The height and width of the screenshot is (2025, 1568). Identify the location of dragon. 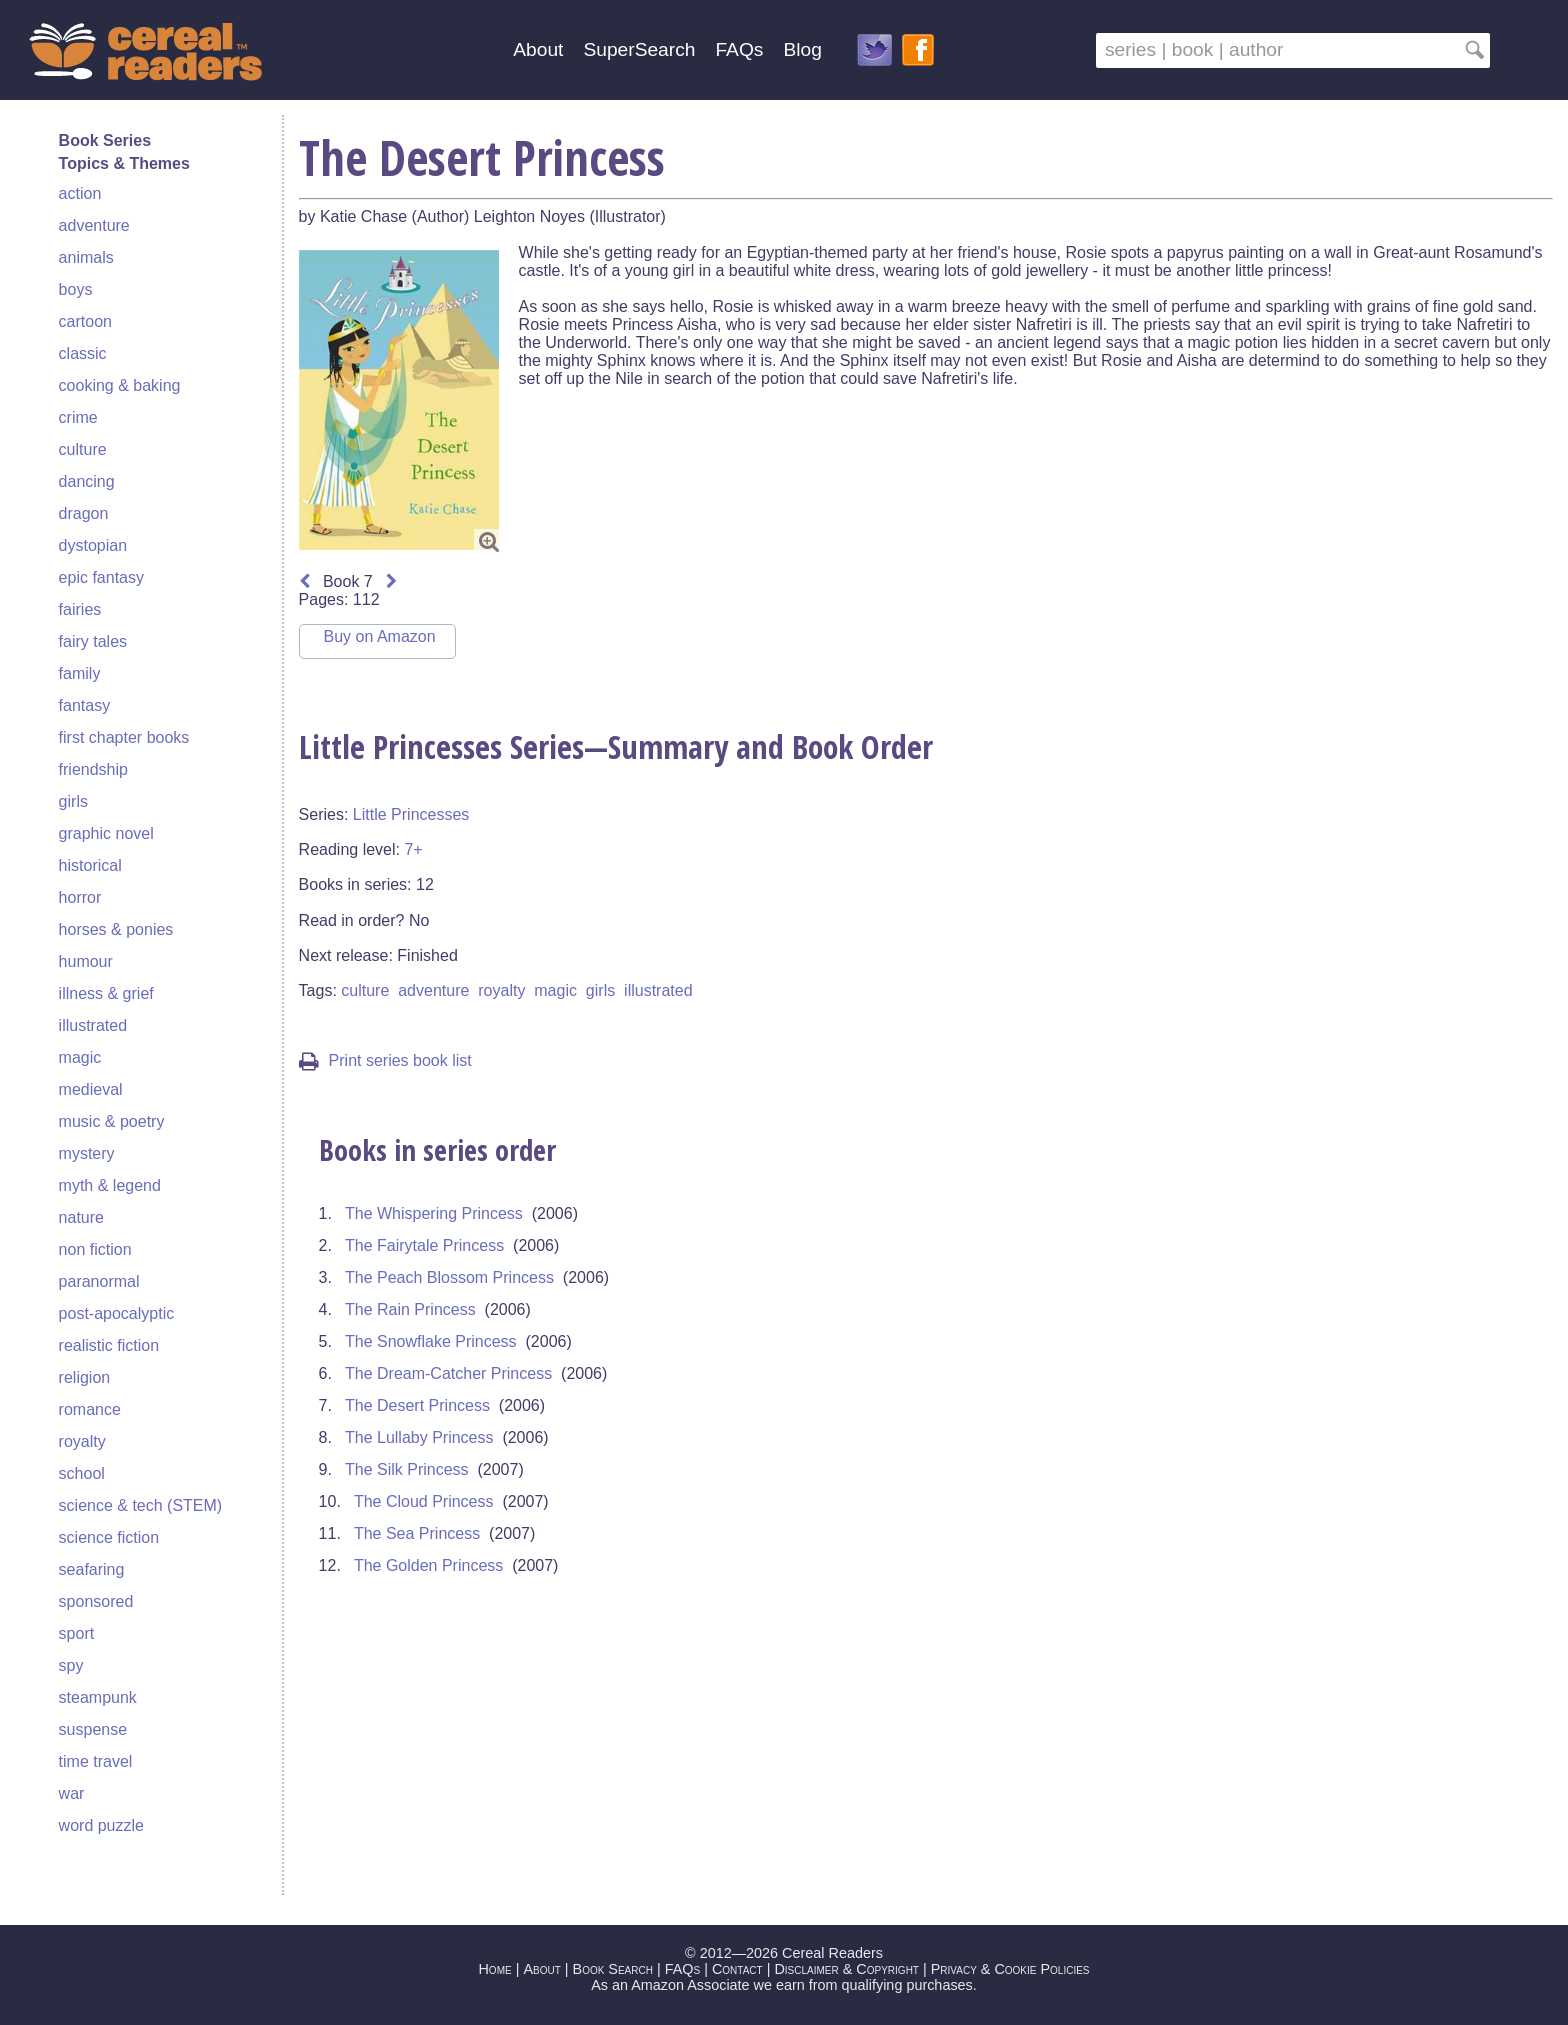
(84, 513).